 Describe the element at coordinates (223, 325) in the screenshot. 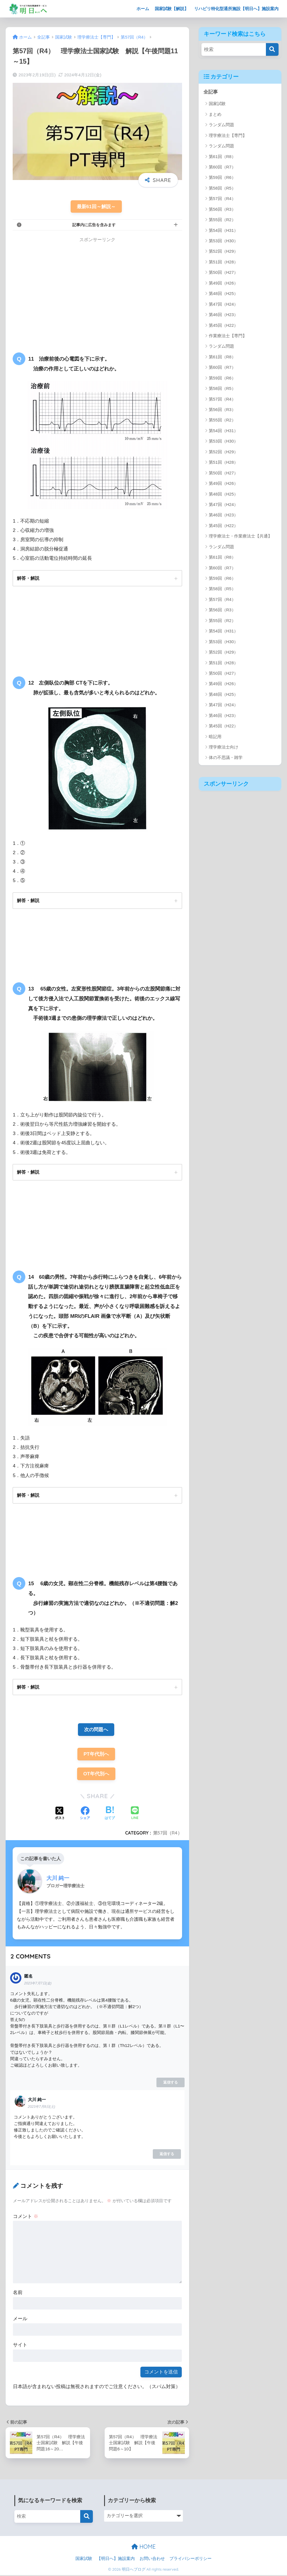

I see `第45回（H22）` at that location.